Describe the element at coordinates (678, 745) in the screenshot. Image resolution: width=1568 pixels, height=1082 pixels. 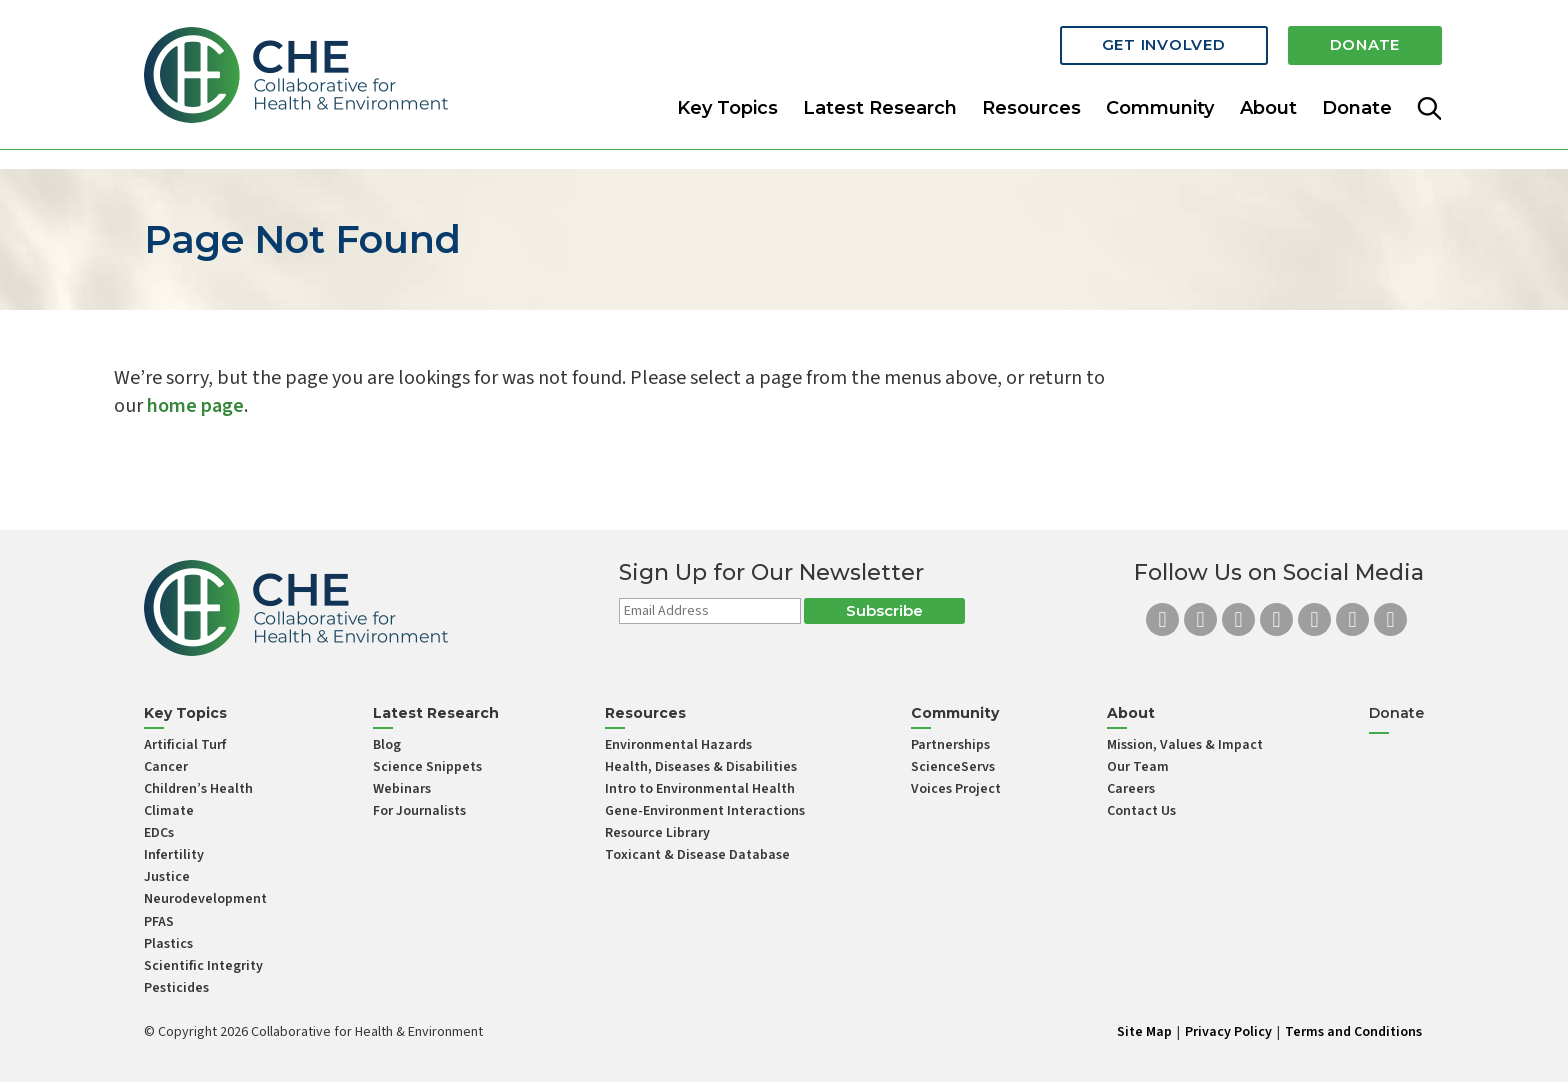
I see `Environmental Hazards` at that location.